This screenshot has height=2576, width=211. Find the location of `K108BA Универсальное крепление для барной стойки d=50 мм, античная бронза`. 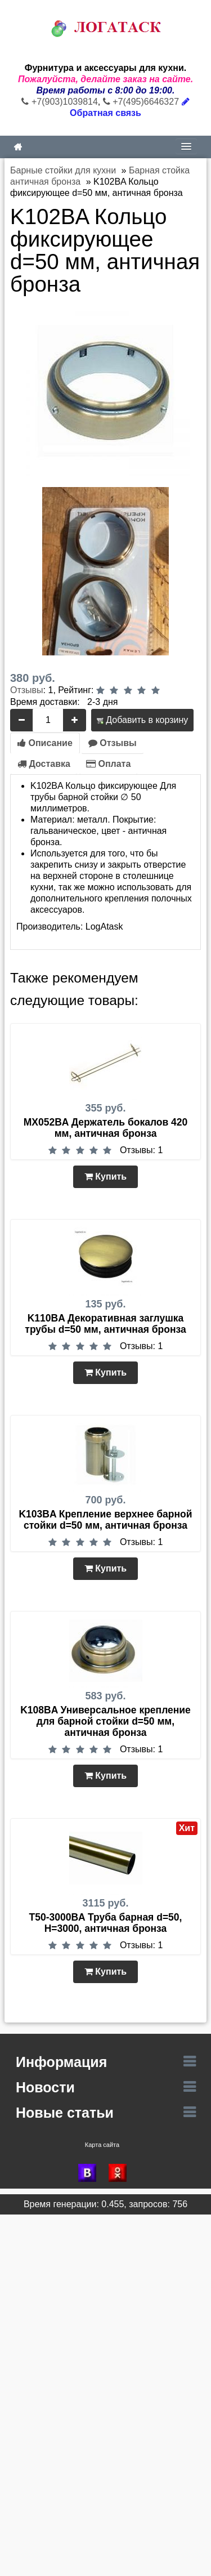

K108BA Универсальное крепление для барной стойки d=50 мм, античная бронза is located at coordinates (105, 1721).